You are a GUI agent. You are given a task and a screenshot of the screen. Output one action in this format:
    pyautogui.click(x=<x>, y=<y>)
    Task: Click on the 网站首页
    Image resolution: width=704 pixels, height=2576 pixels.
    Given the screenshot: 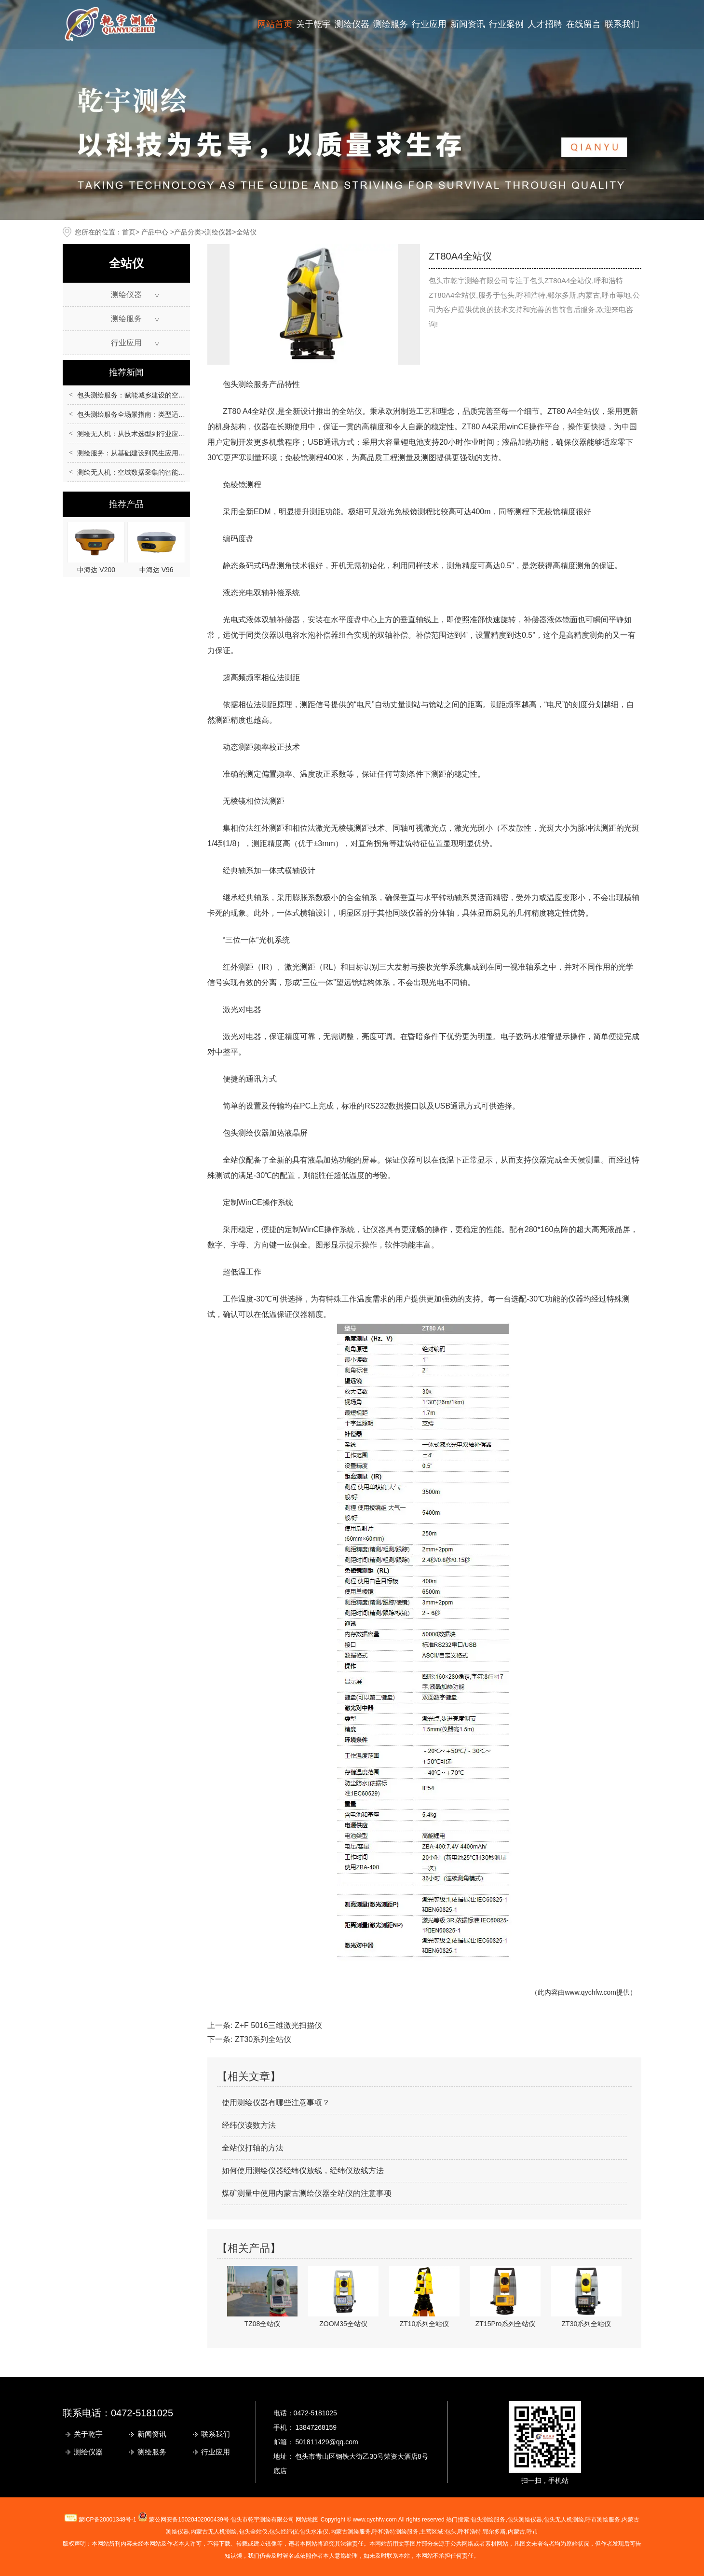 What is the action you would take?
    pyautogui.click(x=274, y=24)
    